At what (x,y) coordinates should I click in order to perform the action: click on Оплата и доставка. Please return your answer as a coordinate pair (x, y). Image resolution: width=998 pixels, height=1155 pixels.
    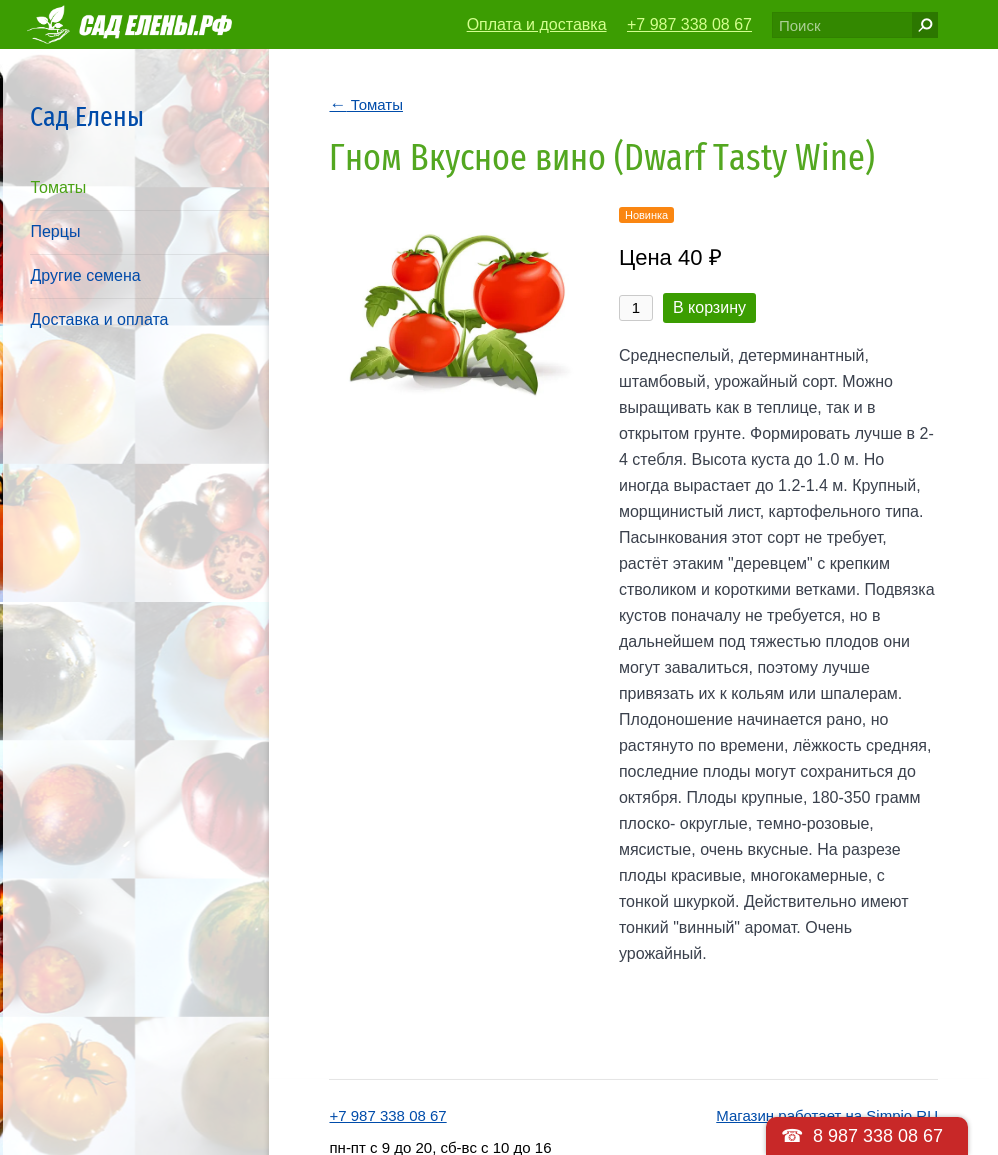
    Looking at the image, I should click on (537, 24).